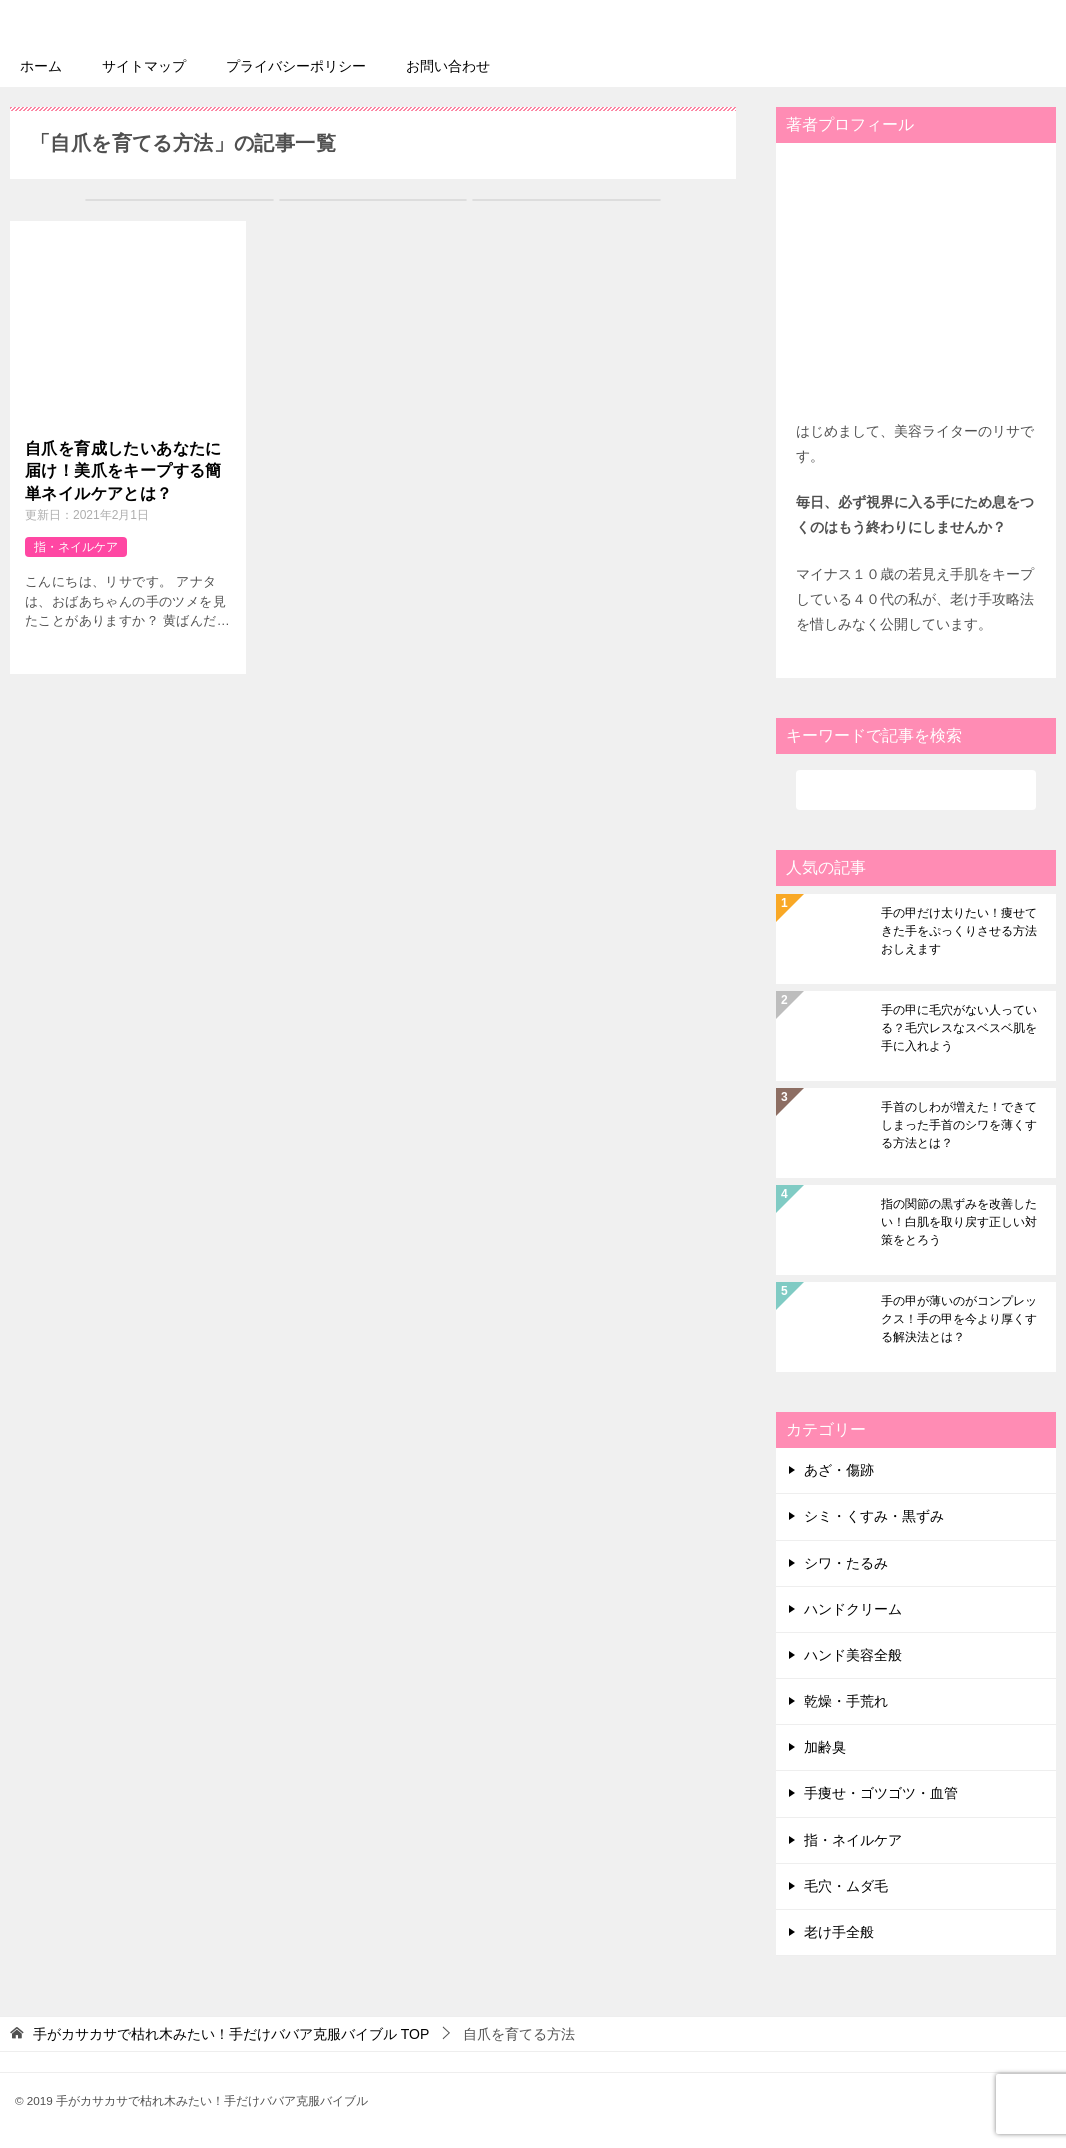  I want to click on ホーム, so click(41, 65).